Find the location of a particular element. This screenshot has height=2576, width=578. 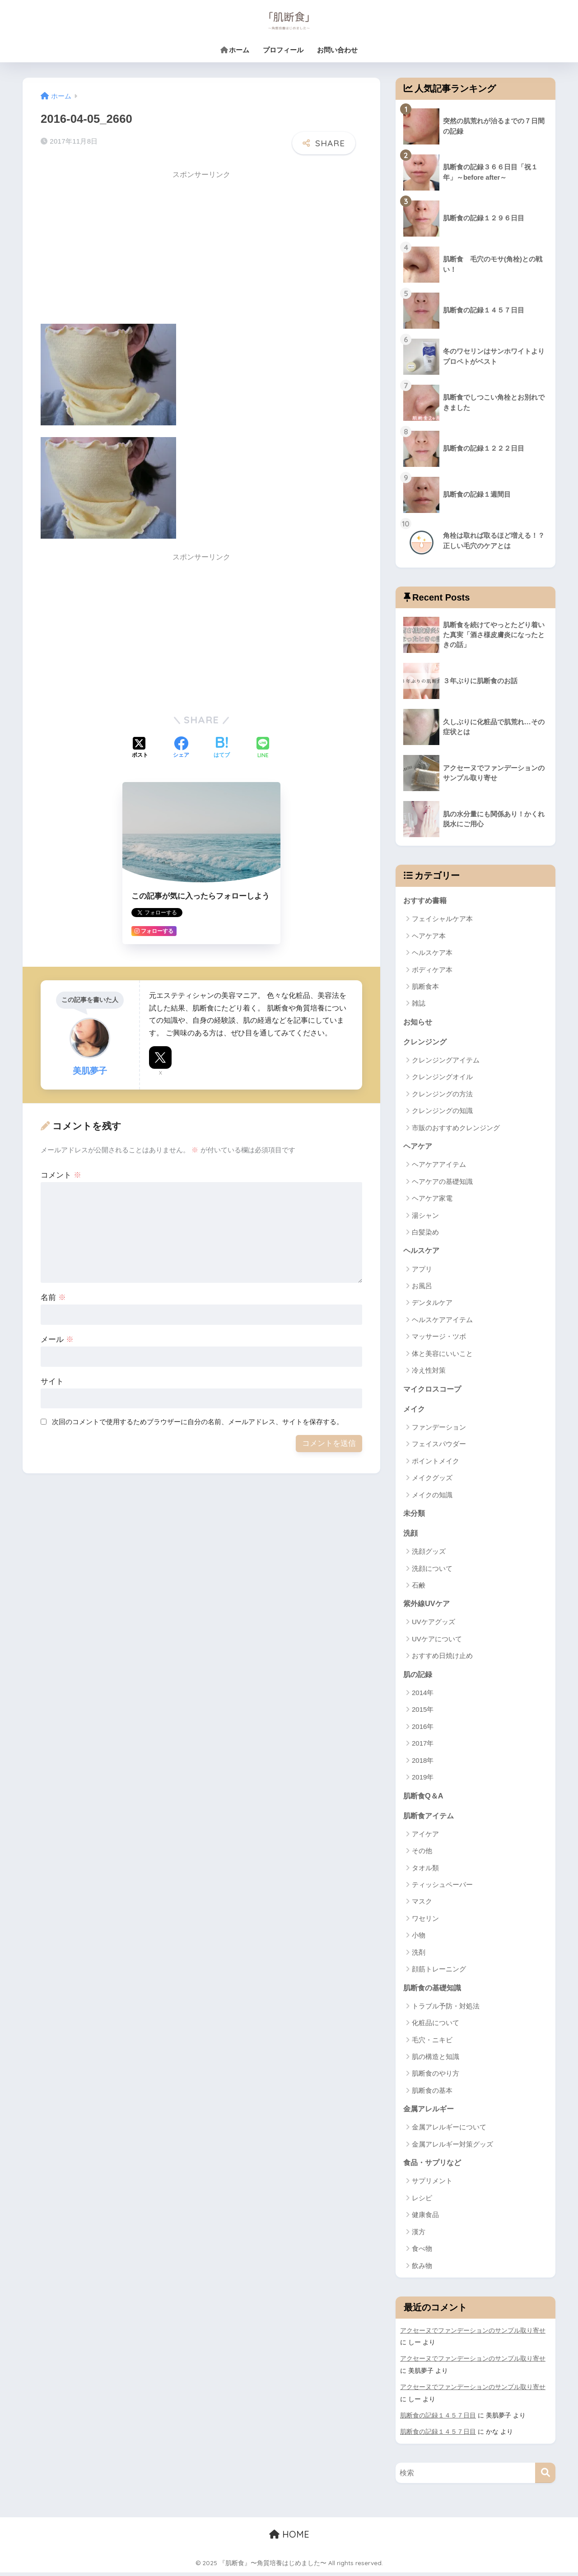

洗剤 is located at coordinates (418, 1956).